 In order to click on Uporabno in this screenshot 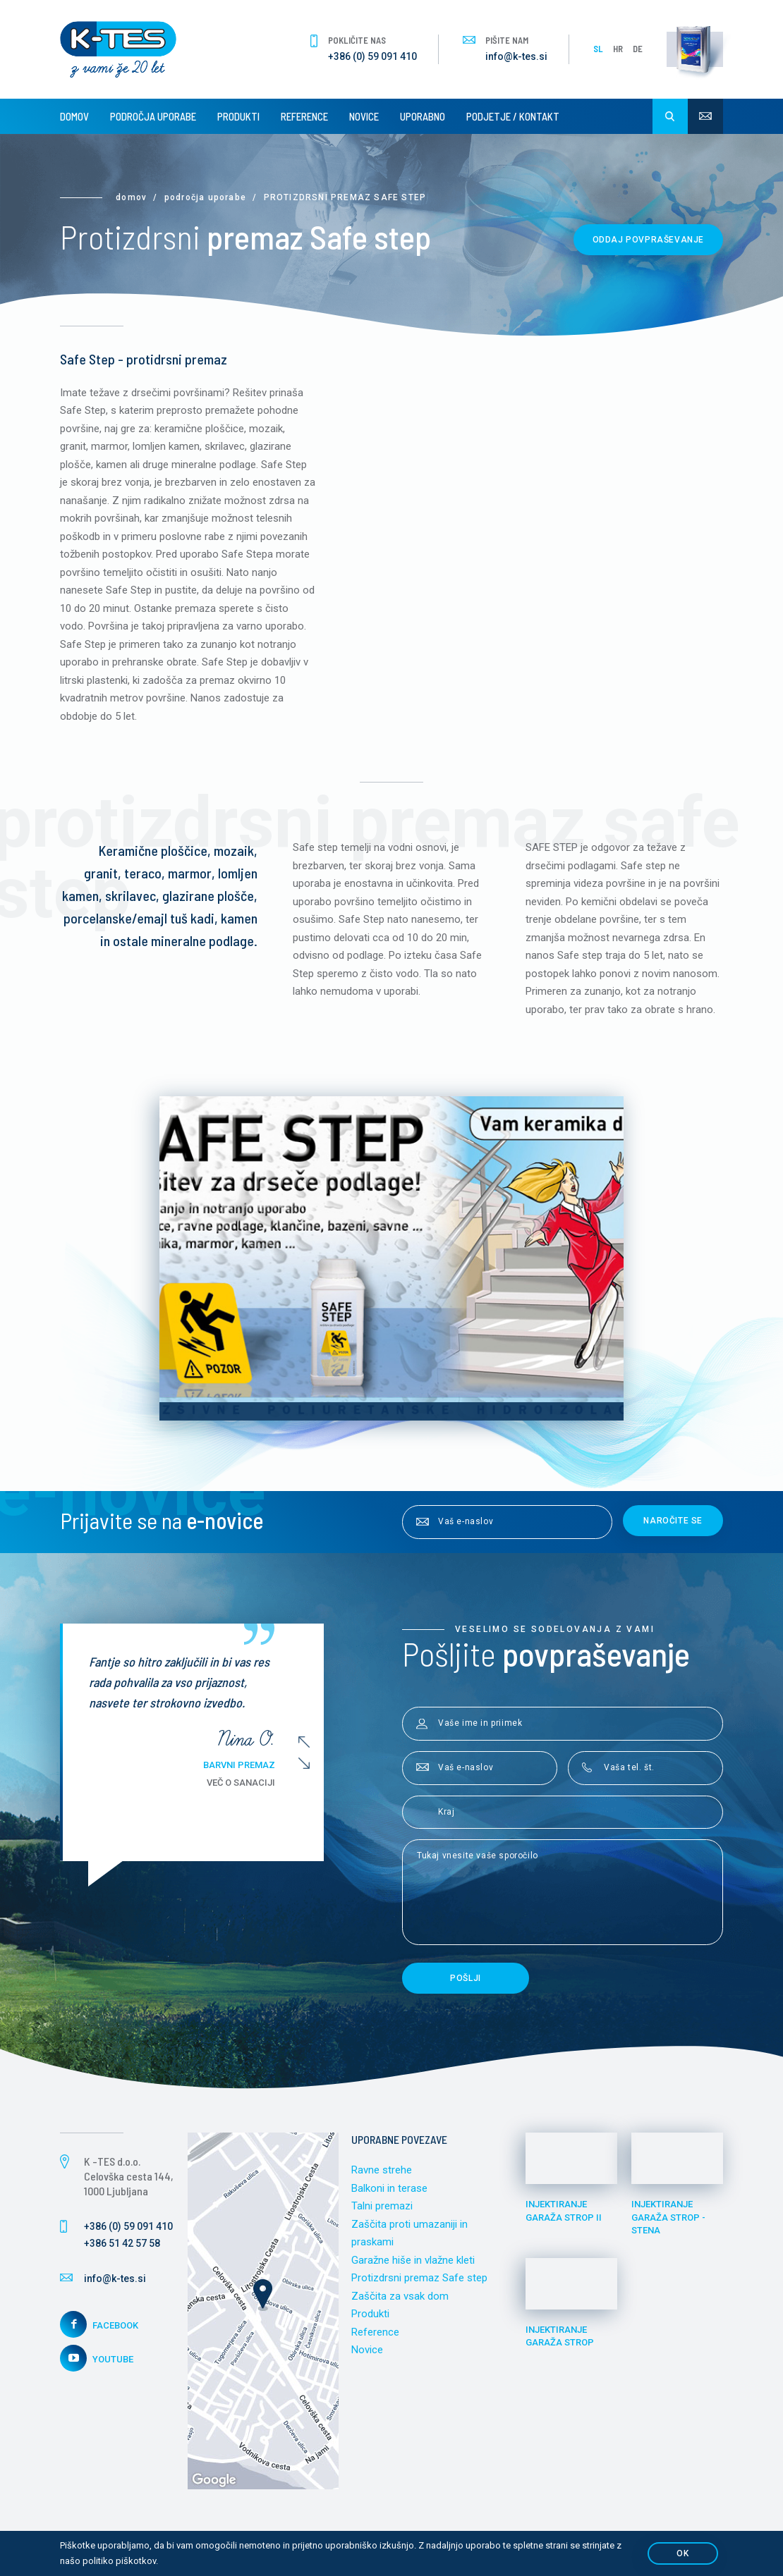, I will do `click(422, 116)`.